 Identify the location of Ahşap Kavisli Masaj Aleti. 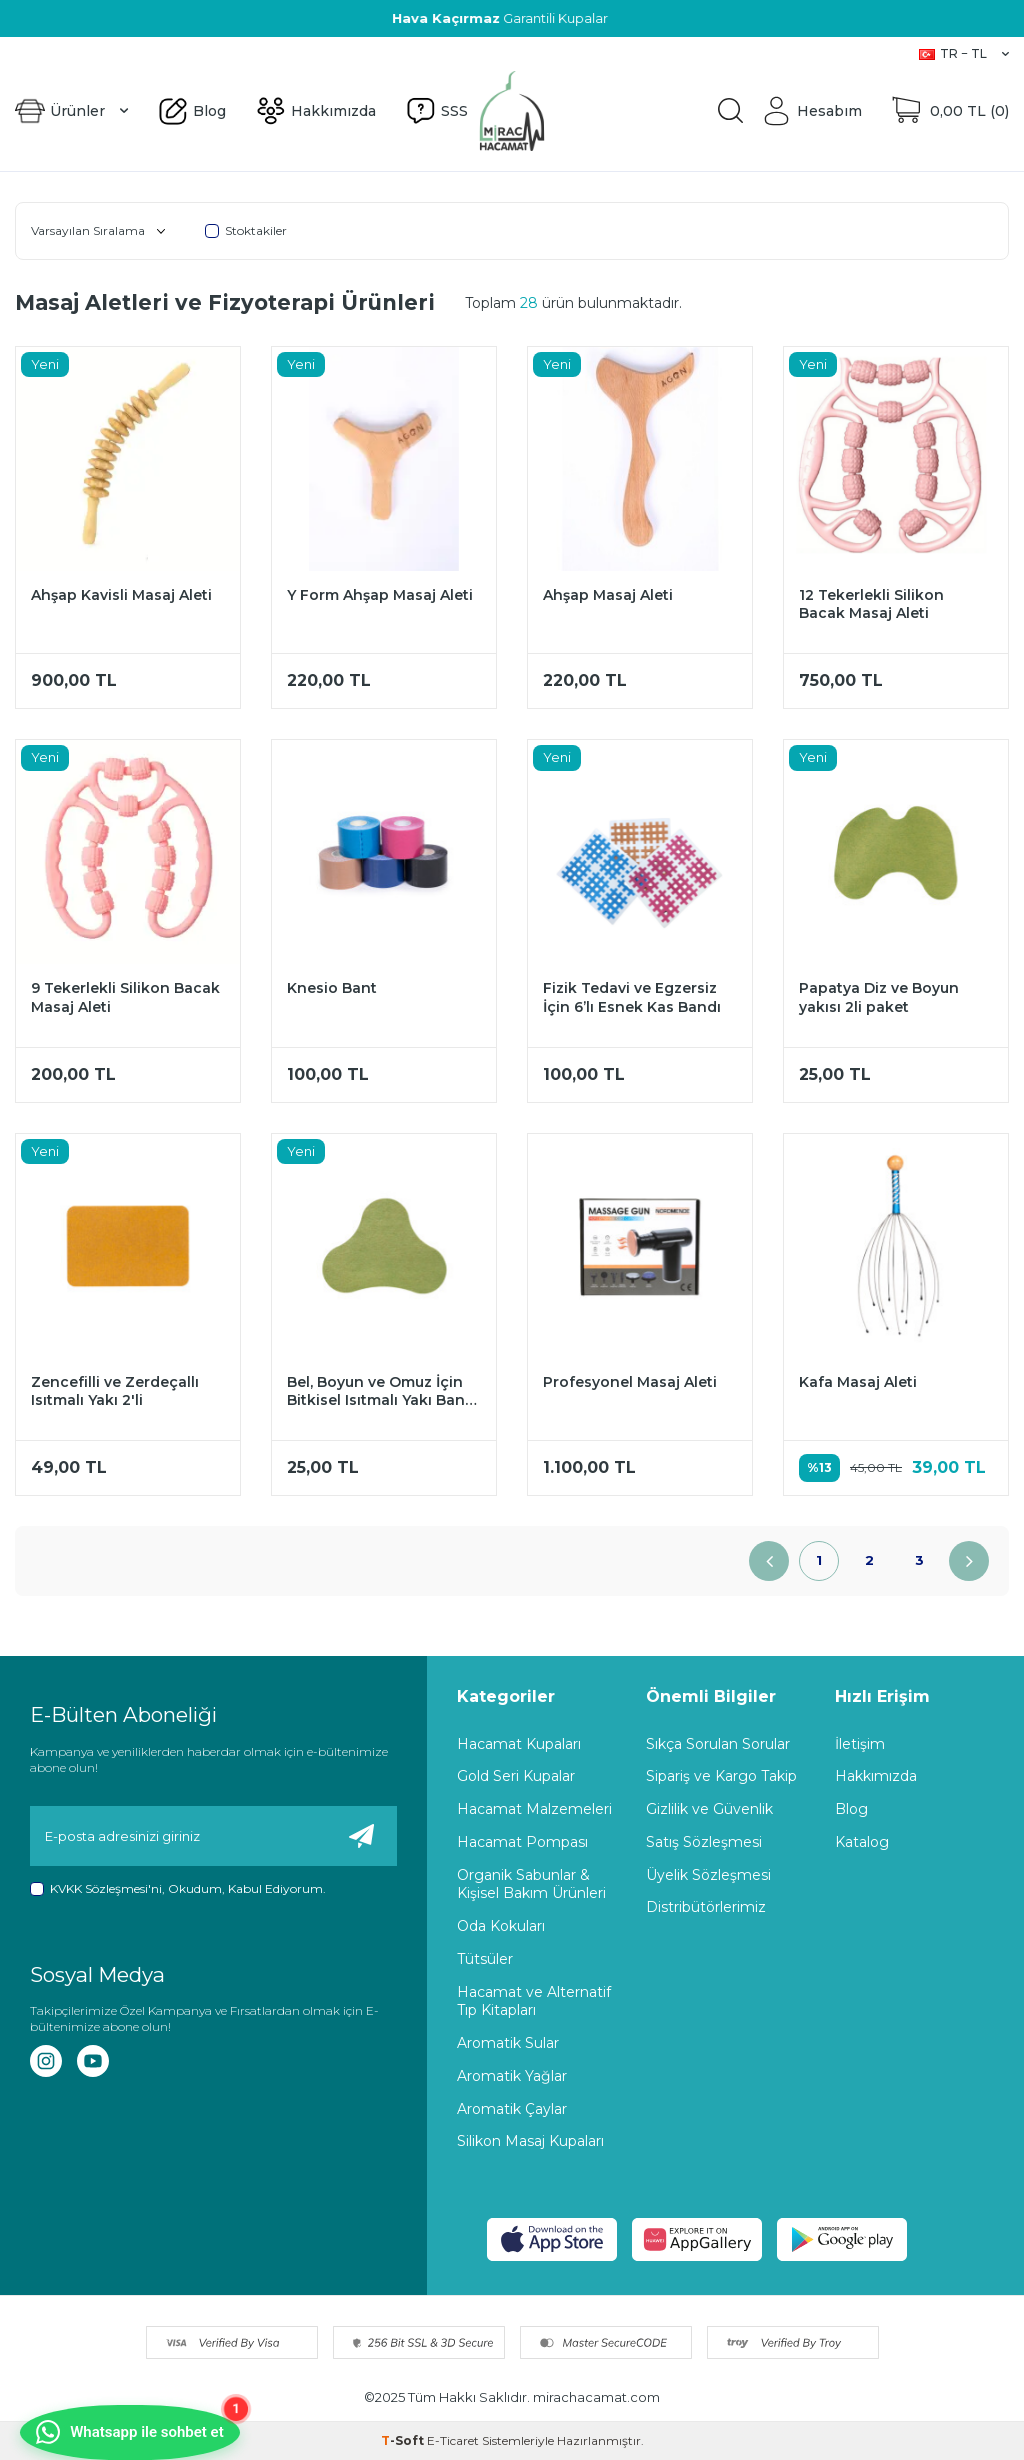
(121, 595).